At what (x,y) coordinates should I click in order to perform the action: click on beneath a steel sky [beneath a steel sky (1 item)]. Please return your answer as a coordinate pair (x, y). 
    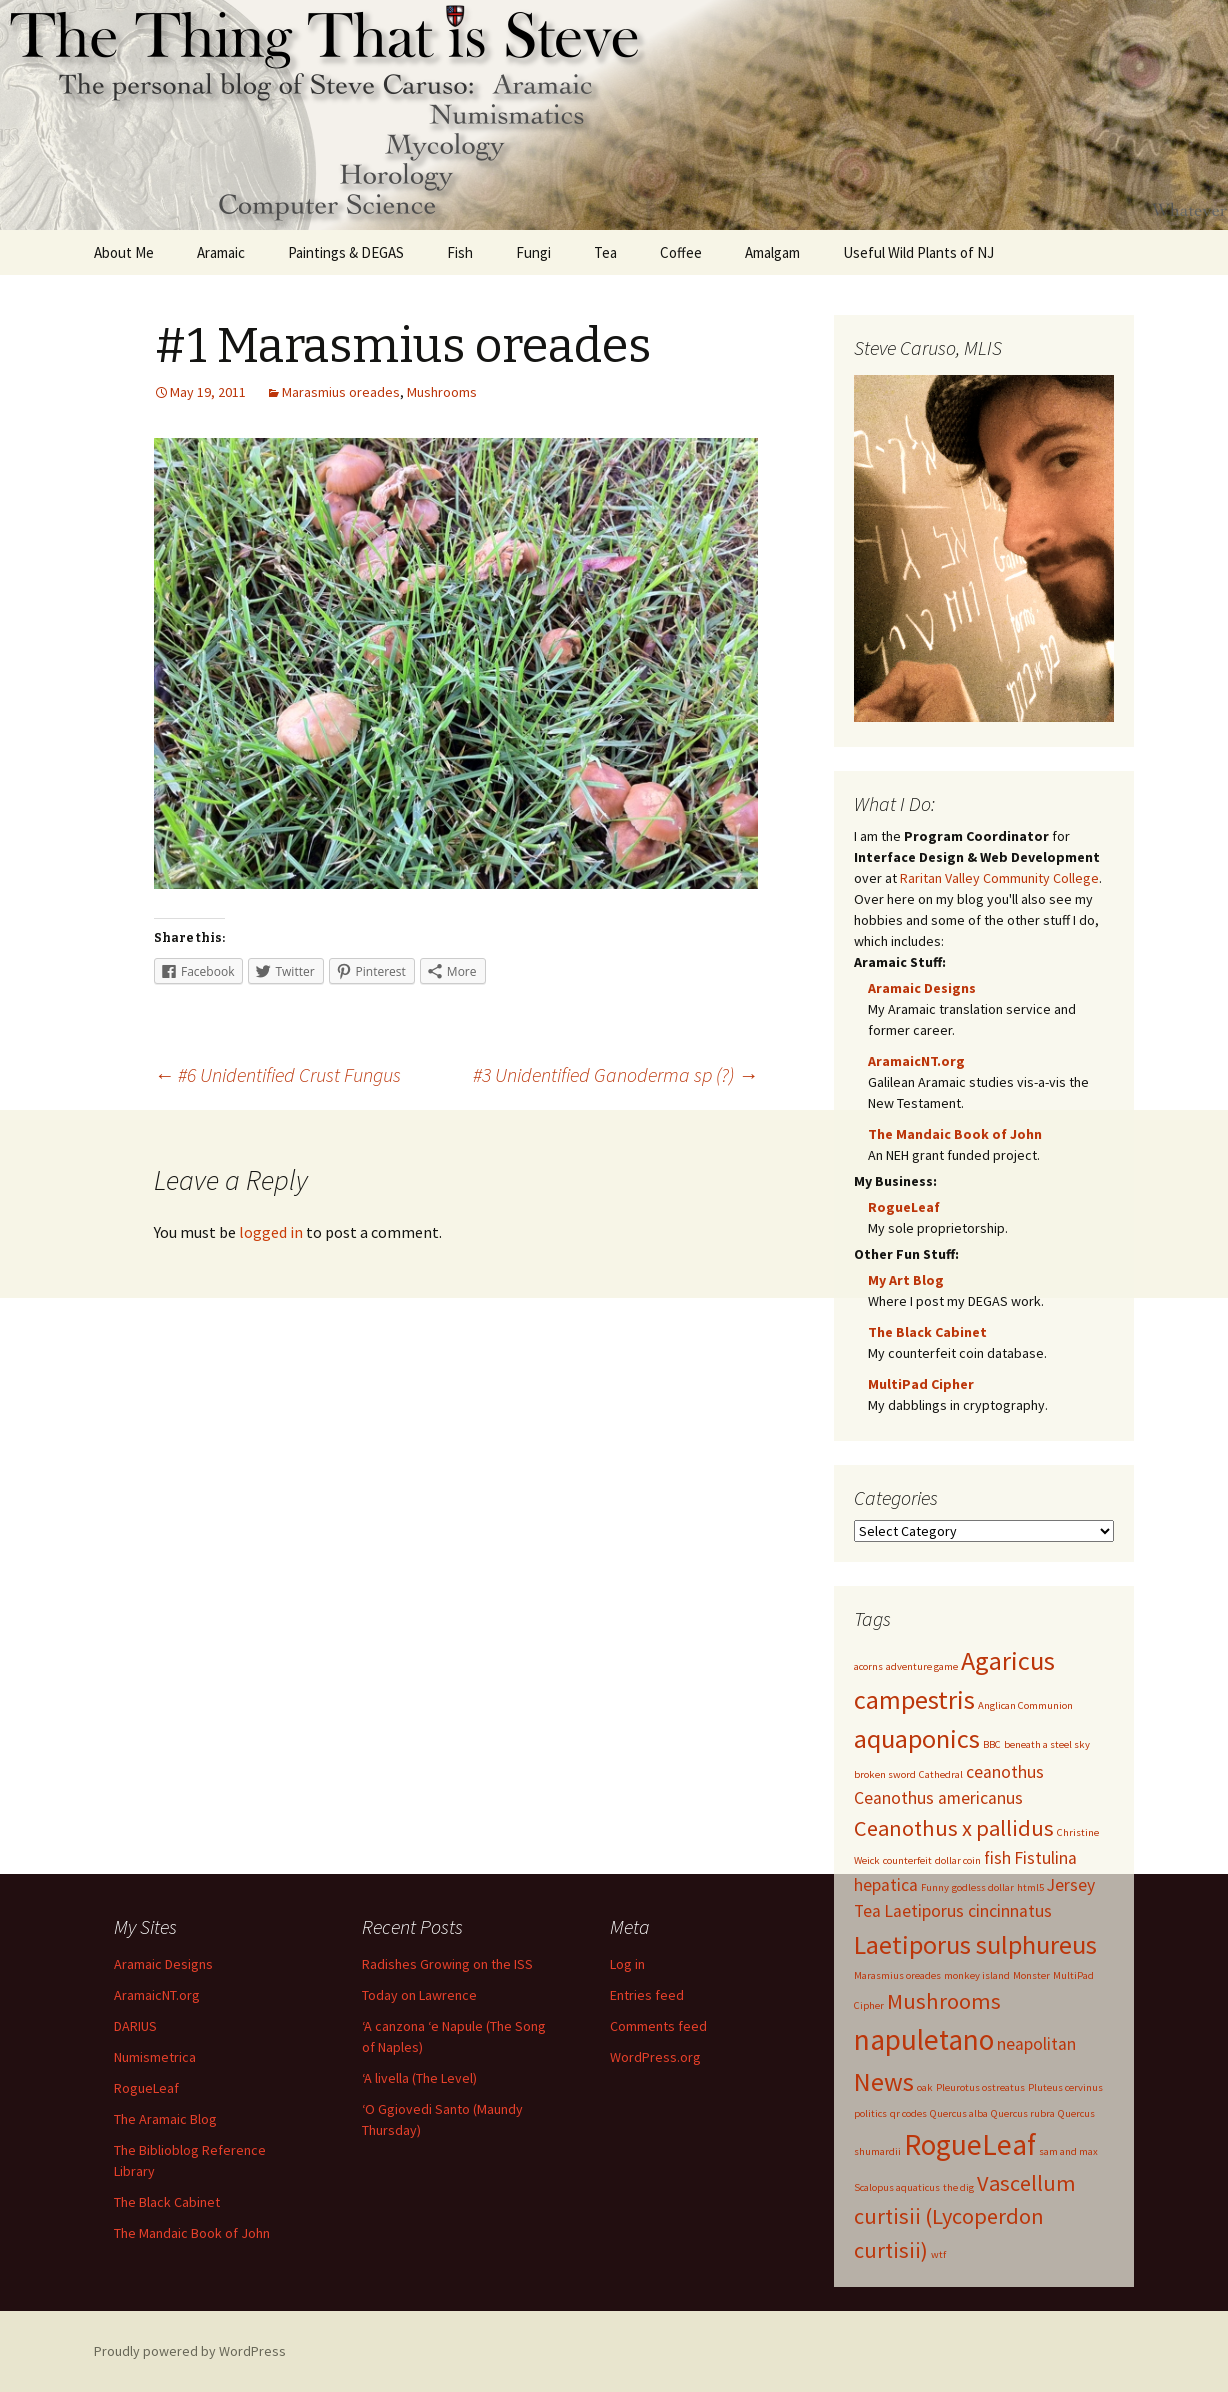
    Looking at the image, I should click on (1047, 1744).